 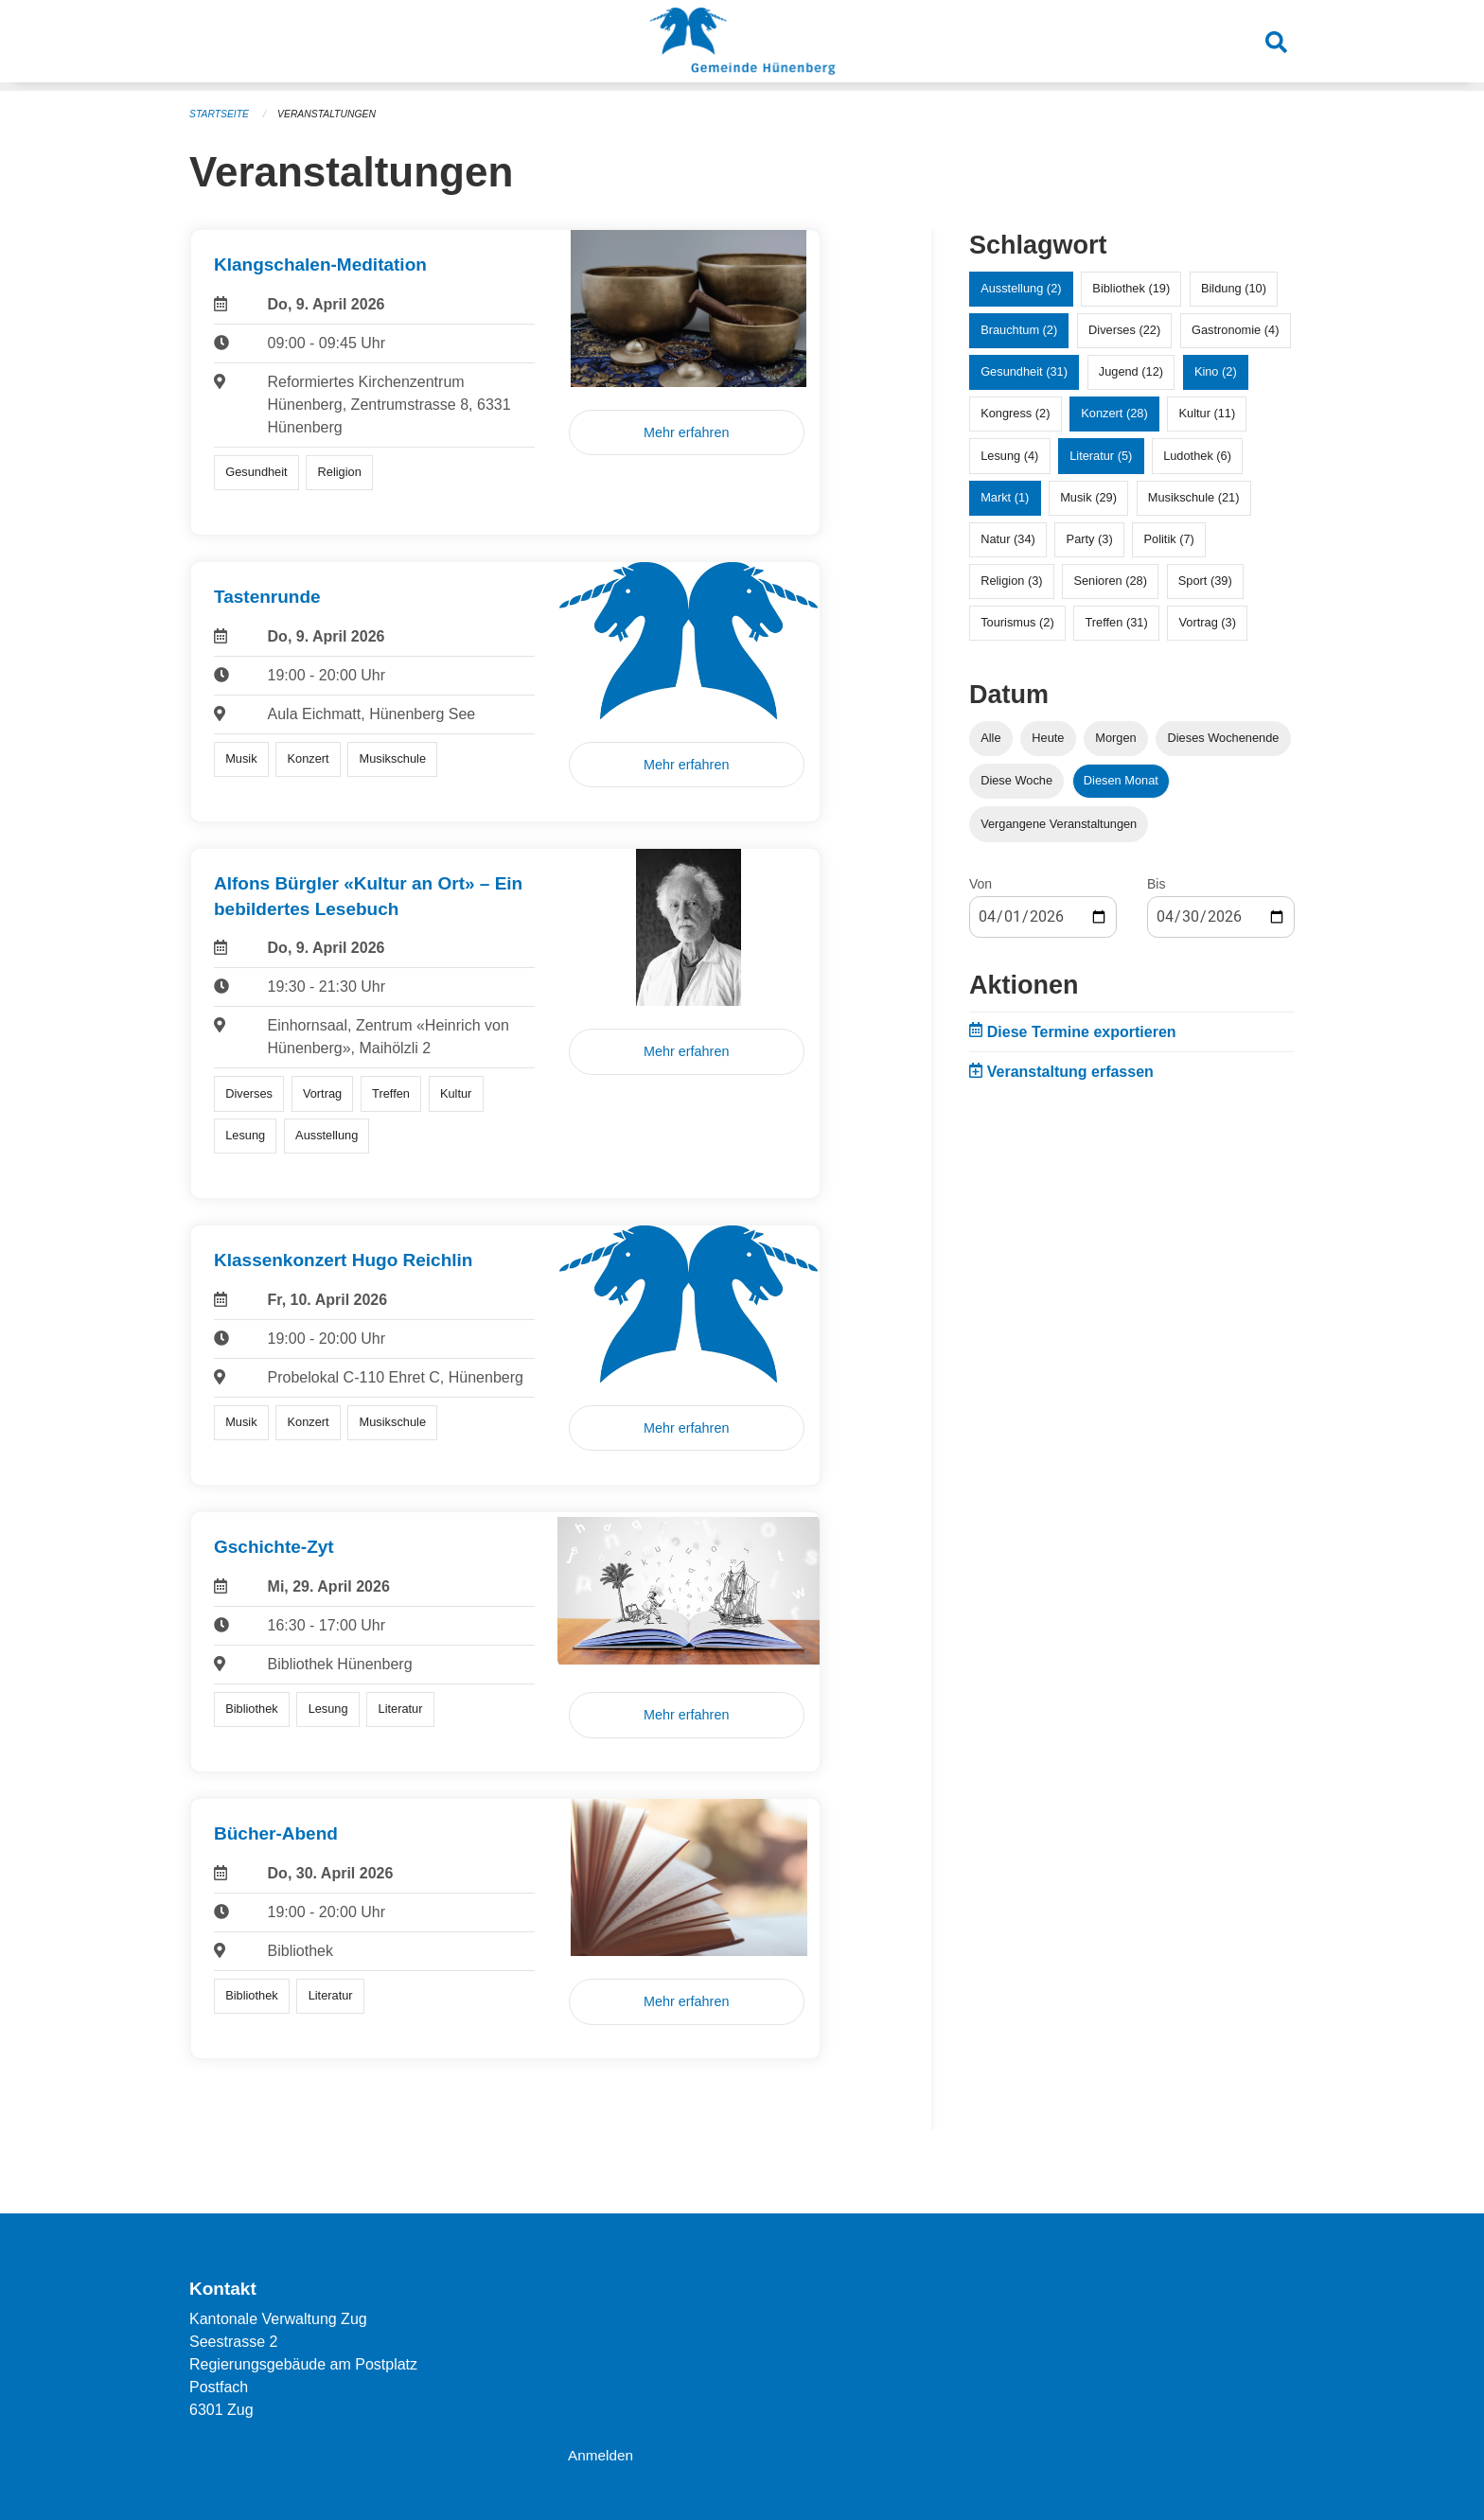 What do you see at coordinates (1205, 580) in the screenshot?
I see `Sport (39)` at bounding box center [1205, 580].